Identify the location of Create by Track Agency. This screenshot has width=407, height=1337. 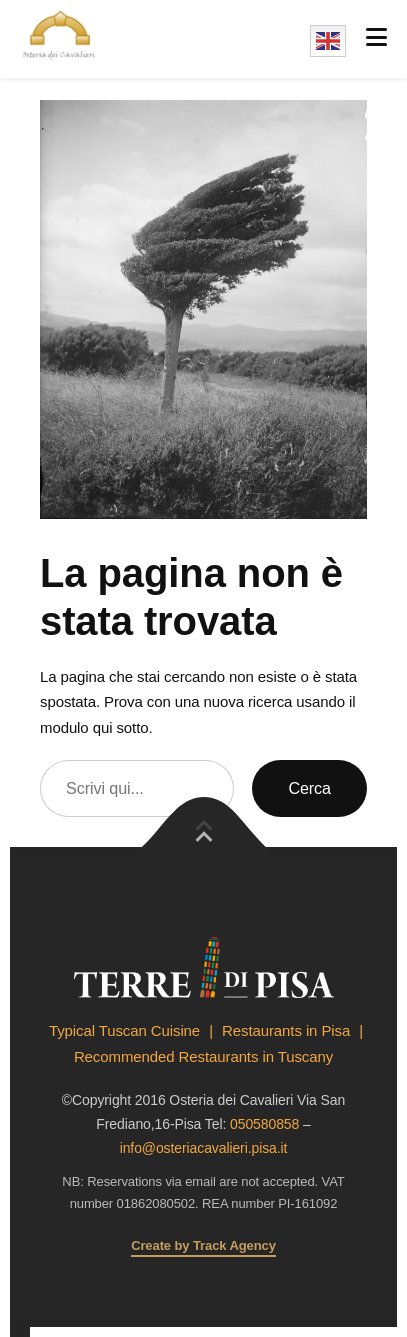
(203, 1245).